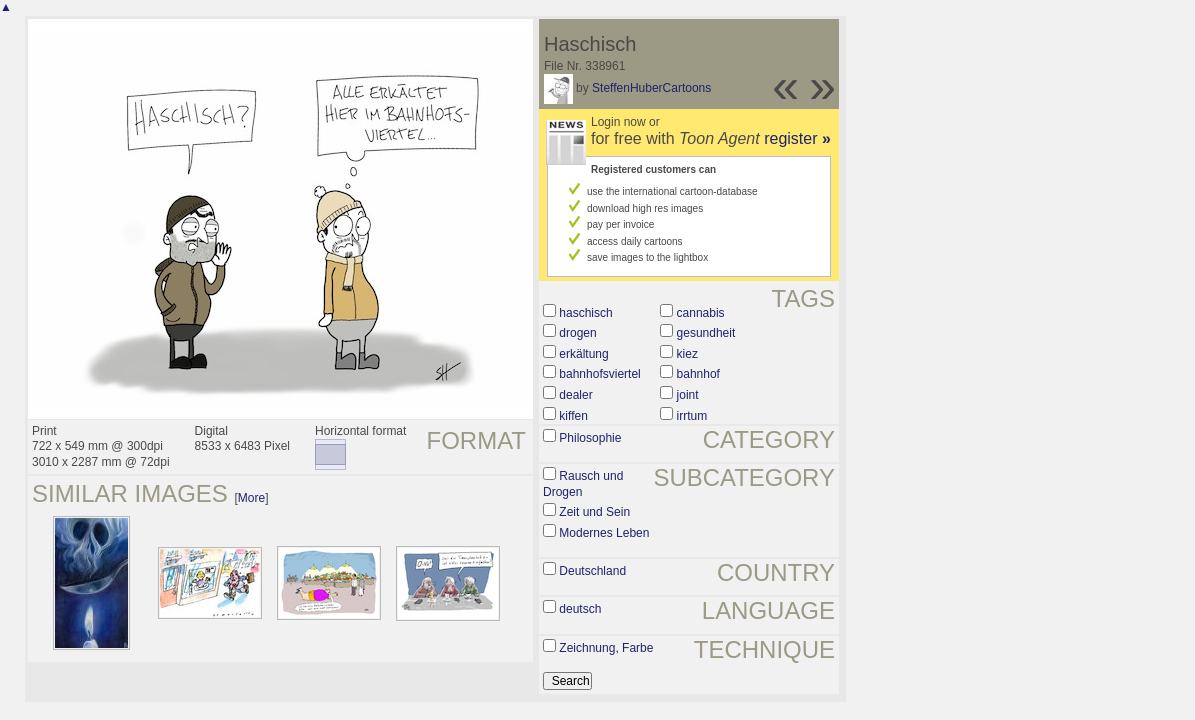  I want to click on Deutschland, so click(592, 571).